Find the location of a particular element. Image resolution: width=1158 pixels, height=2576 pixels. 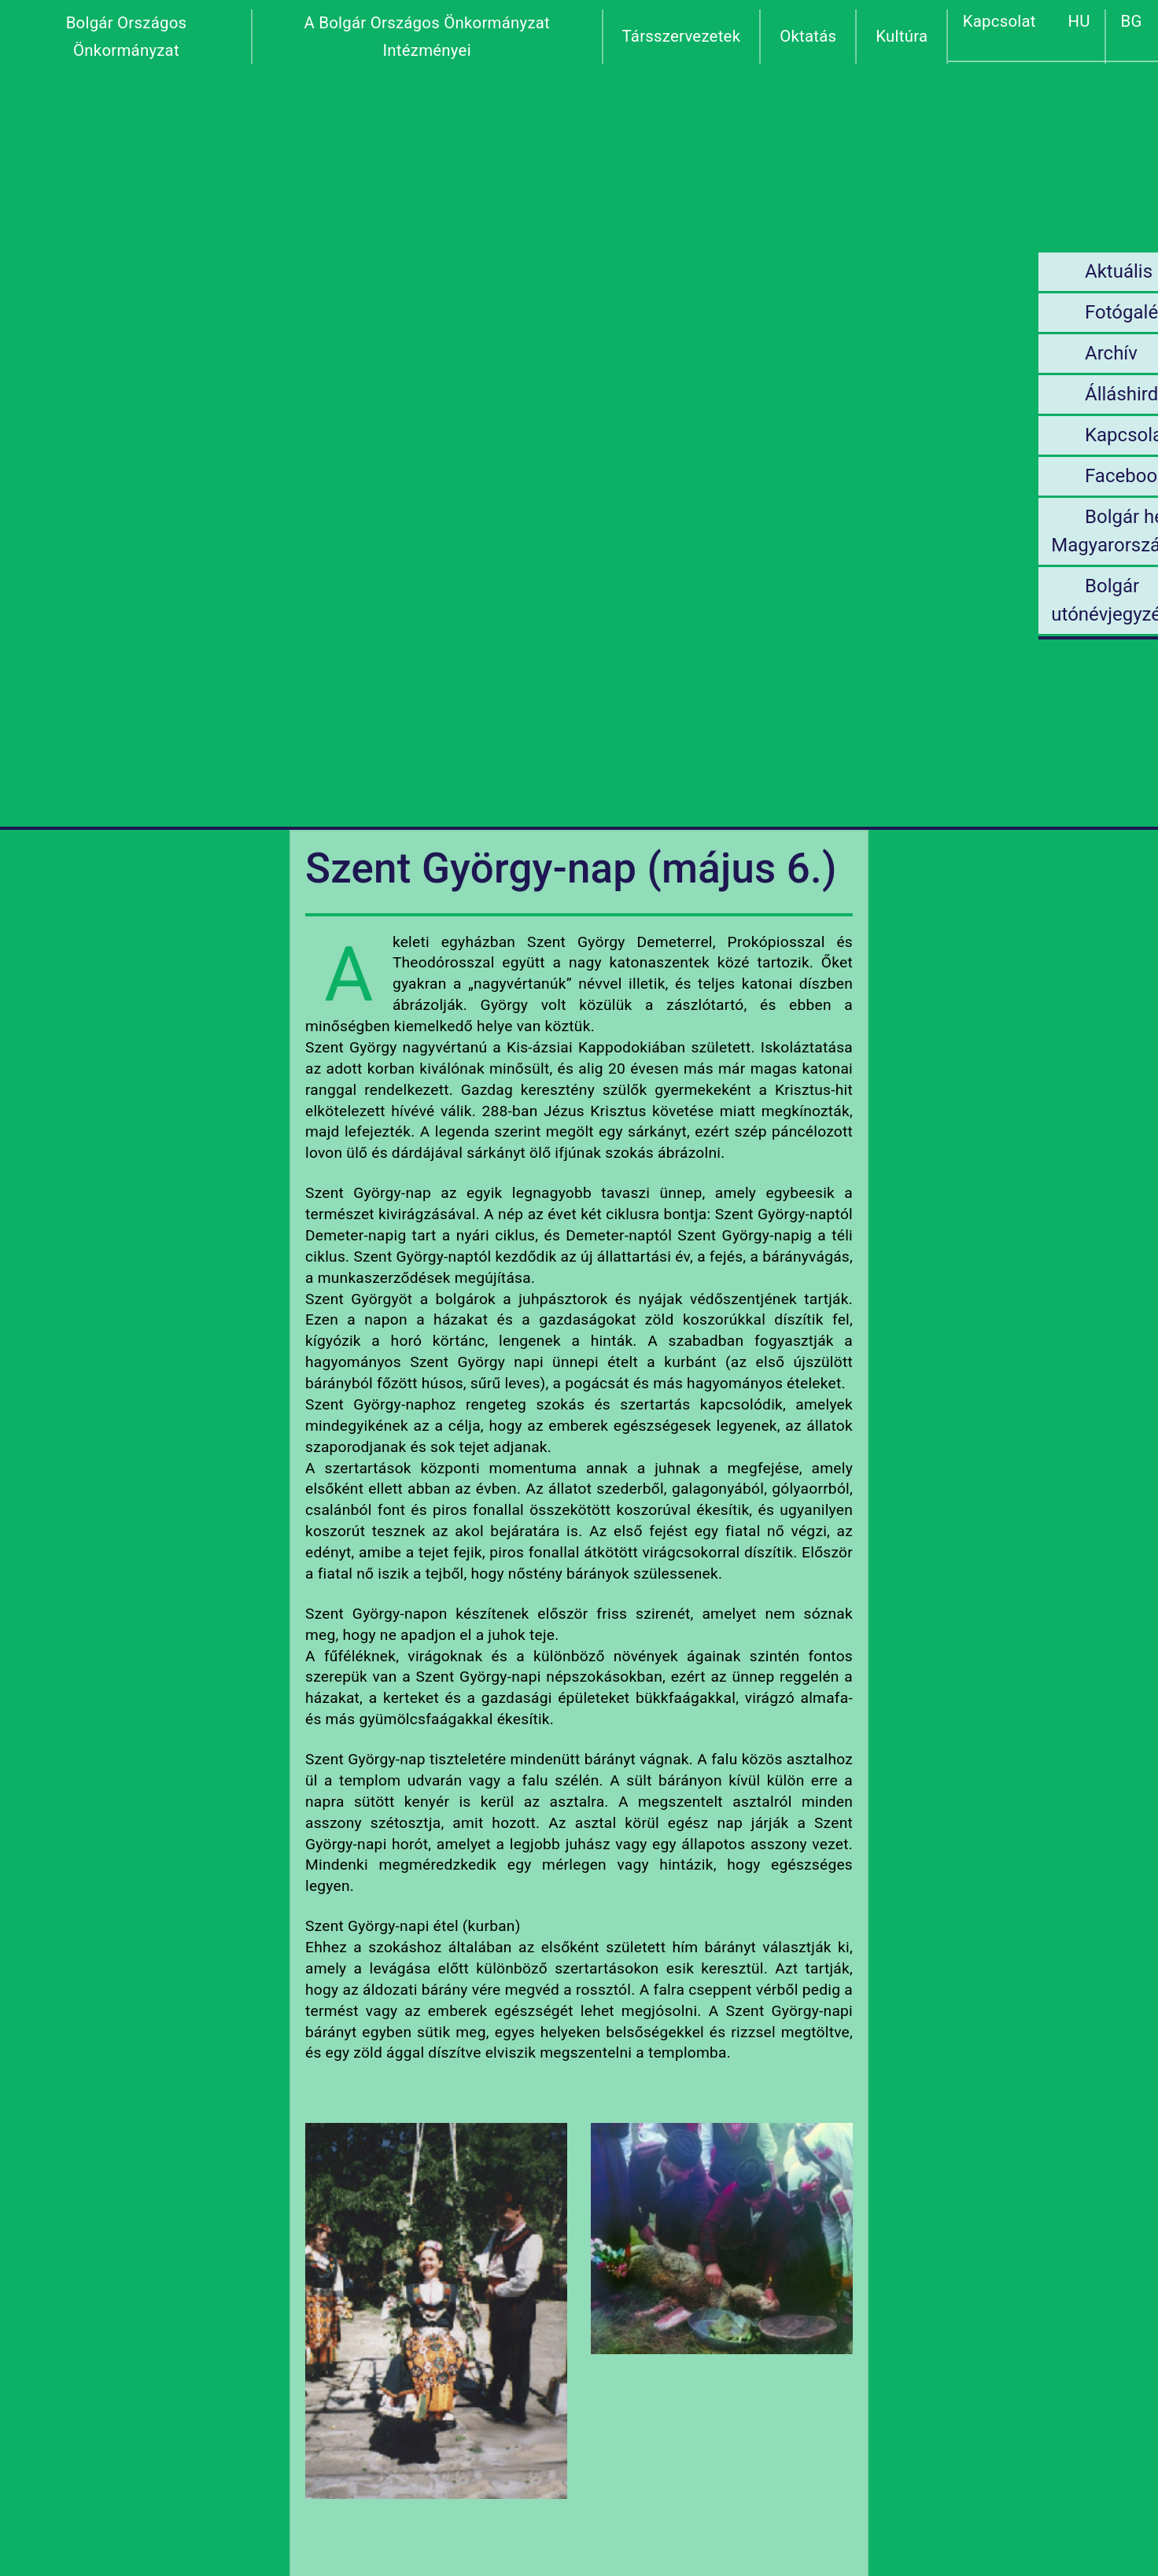

Bolgár utónévjegyzék is located at coordinates (986, 600).